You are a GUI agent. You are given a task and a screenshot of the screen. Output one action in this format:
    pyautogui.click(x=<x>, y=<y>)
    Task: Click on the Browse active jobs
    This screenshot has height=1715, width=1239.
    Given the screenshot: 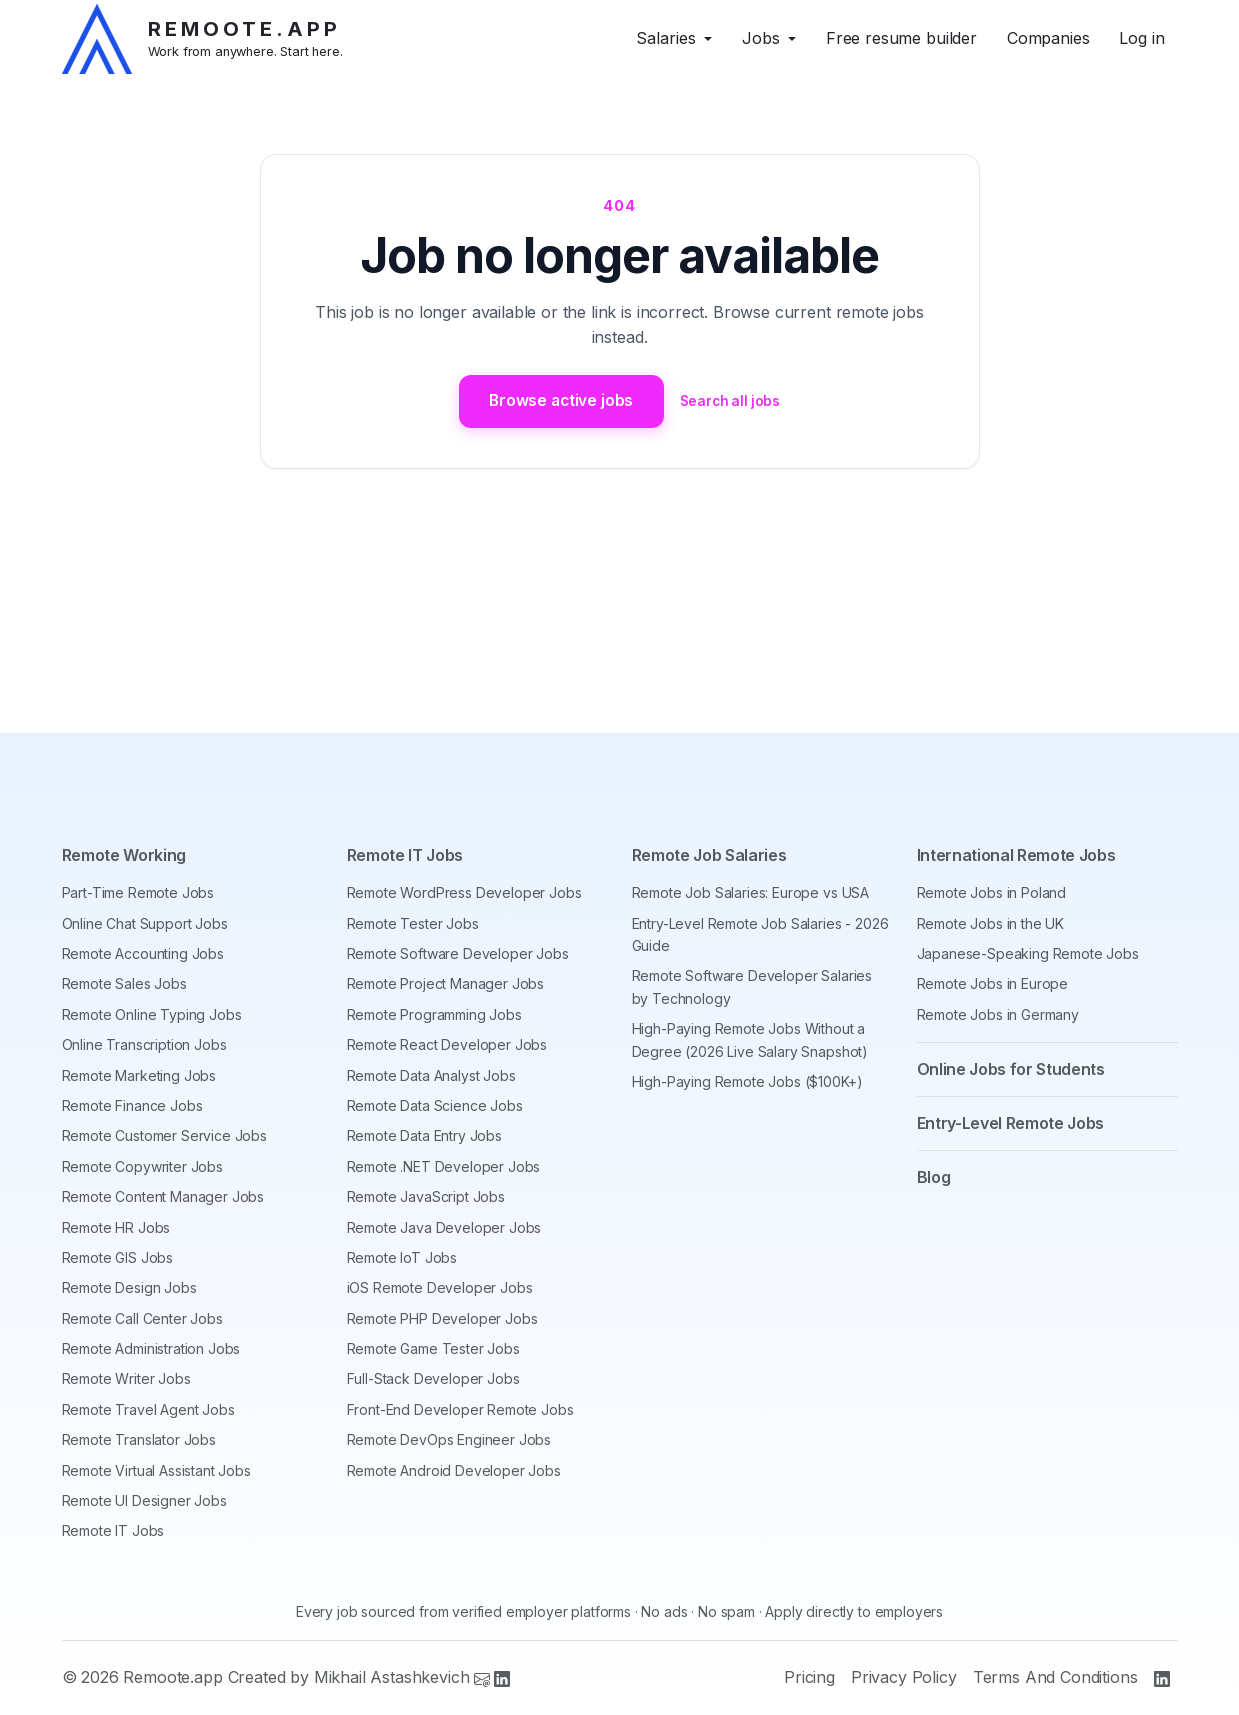 What is the action you would take?
    pyautogui.click(x=559, y=401)
    